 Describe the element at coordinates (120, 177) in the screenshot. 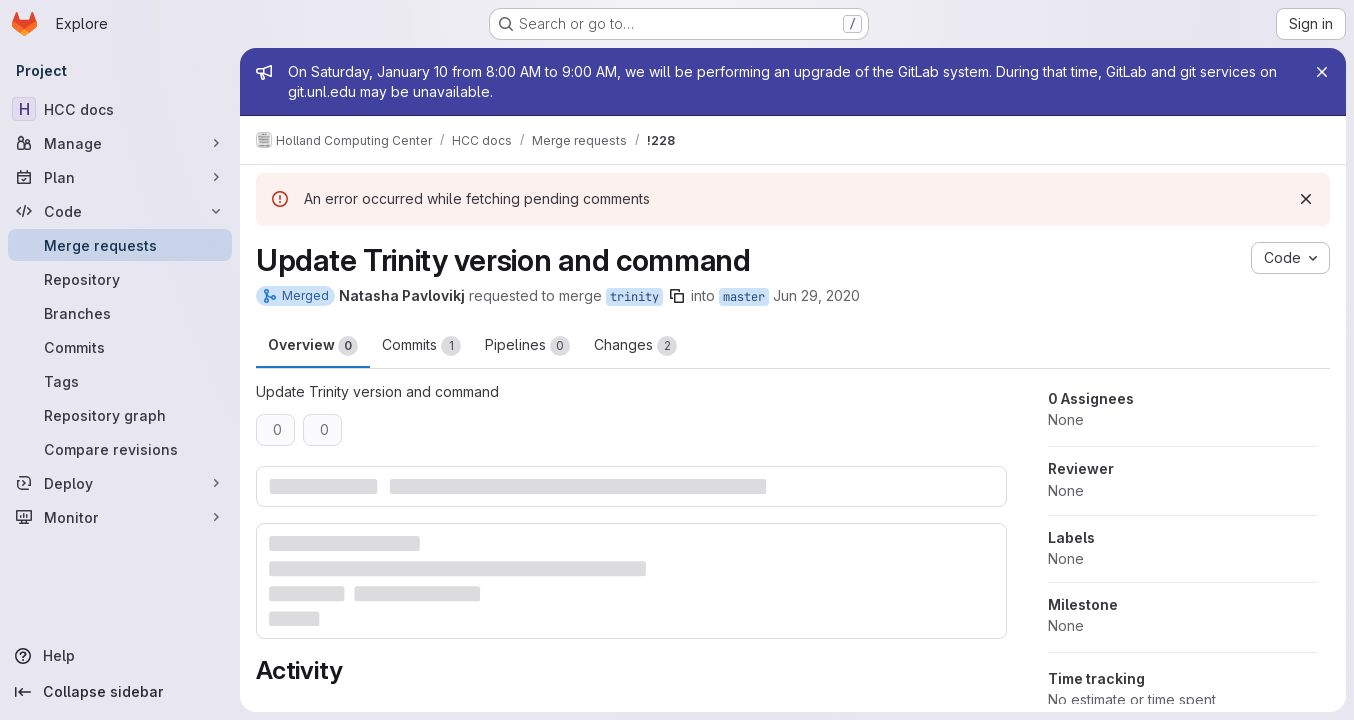

I see `[Plan]` at that location.